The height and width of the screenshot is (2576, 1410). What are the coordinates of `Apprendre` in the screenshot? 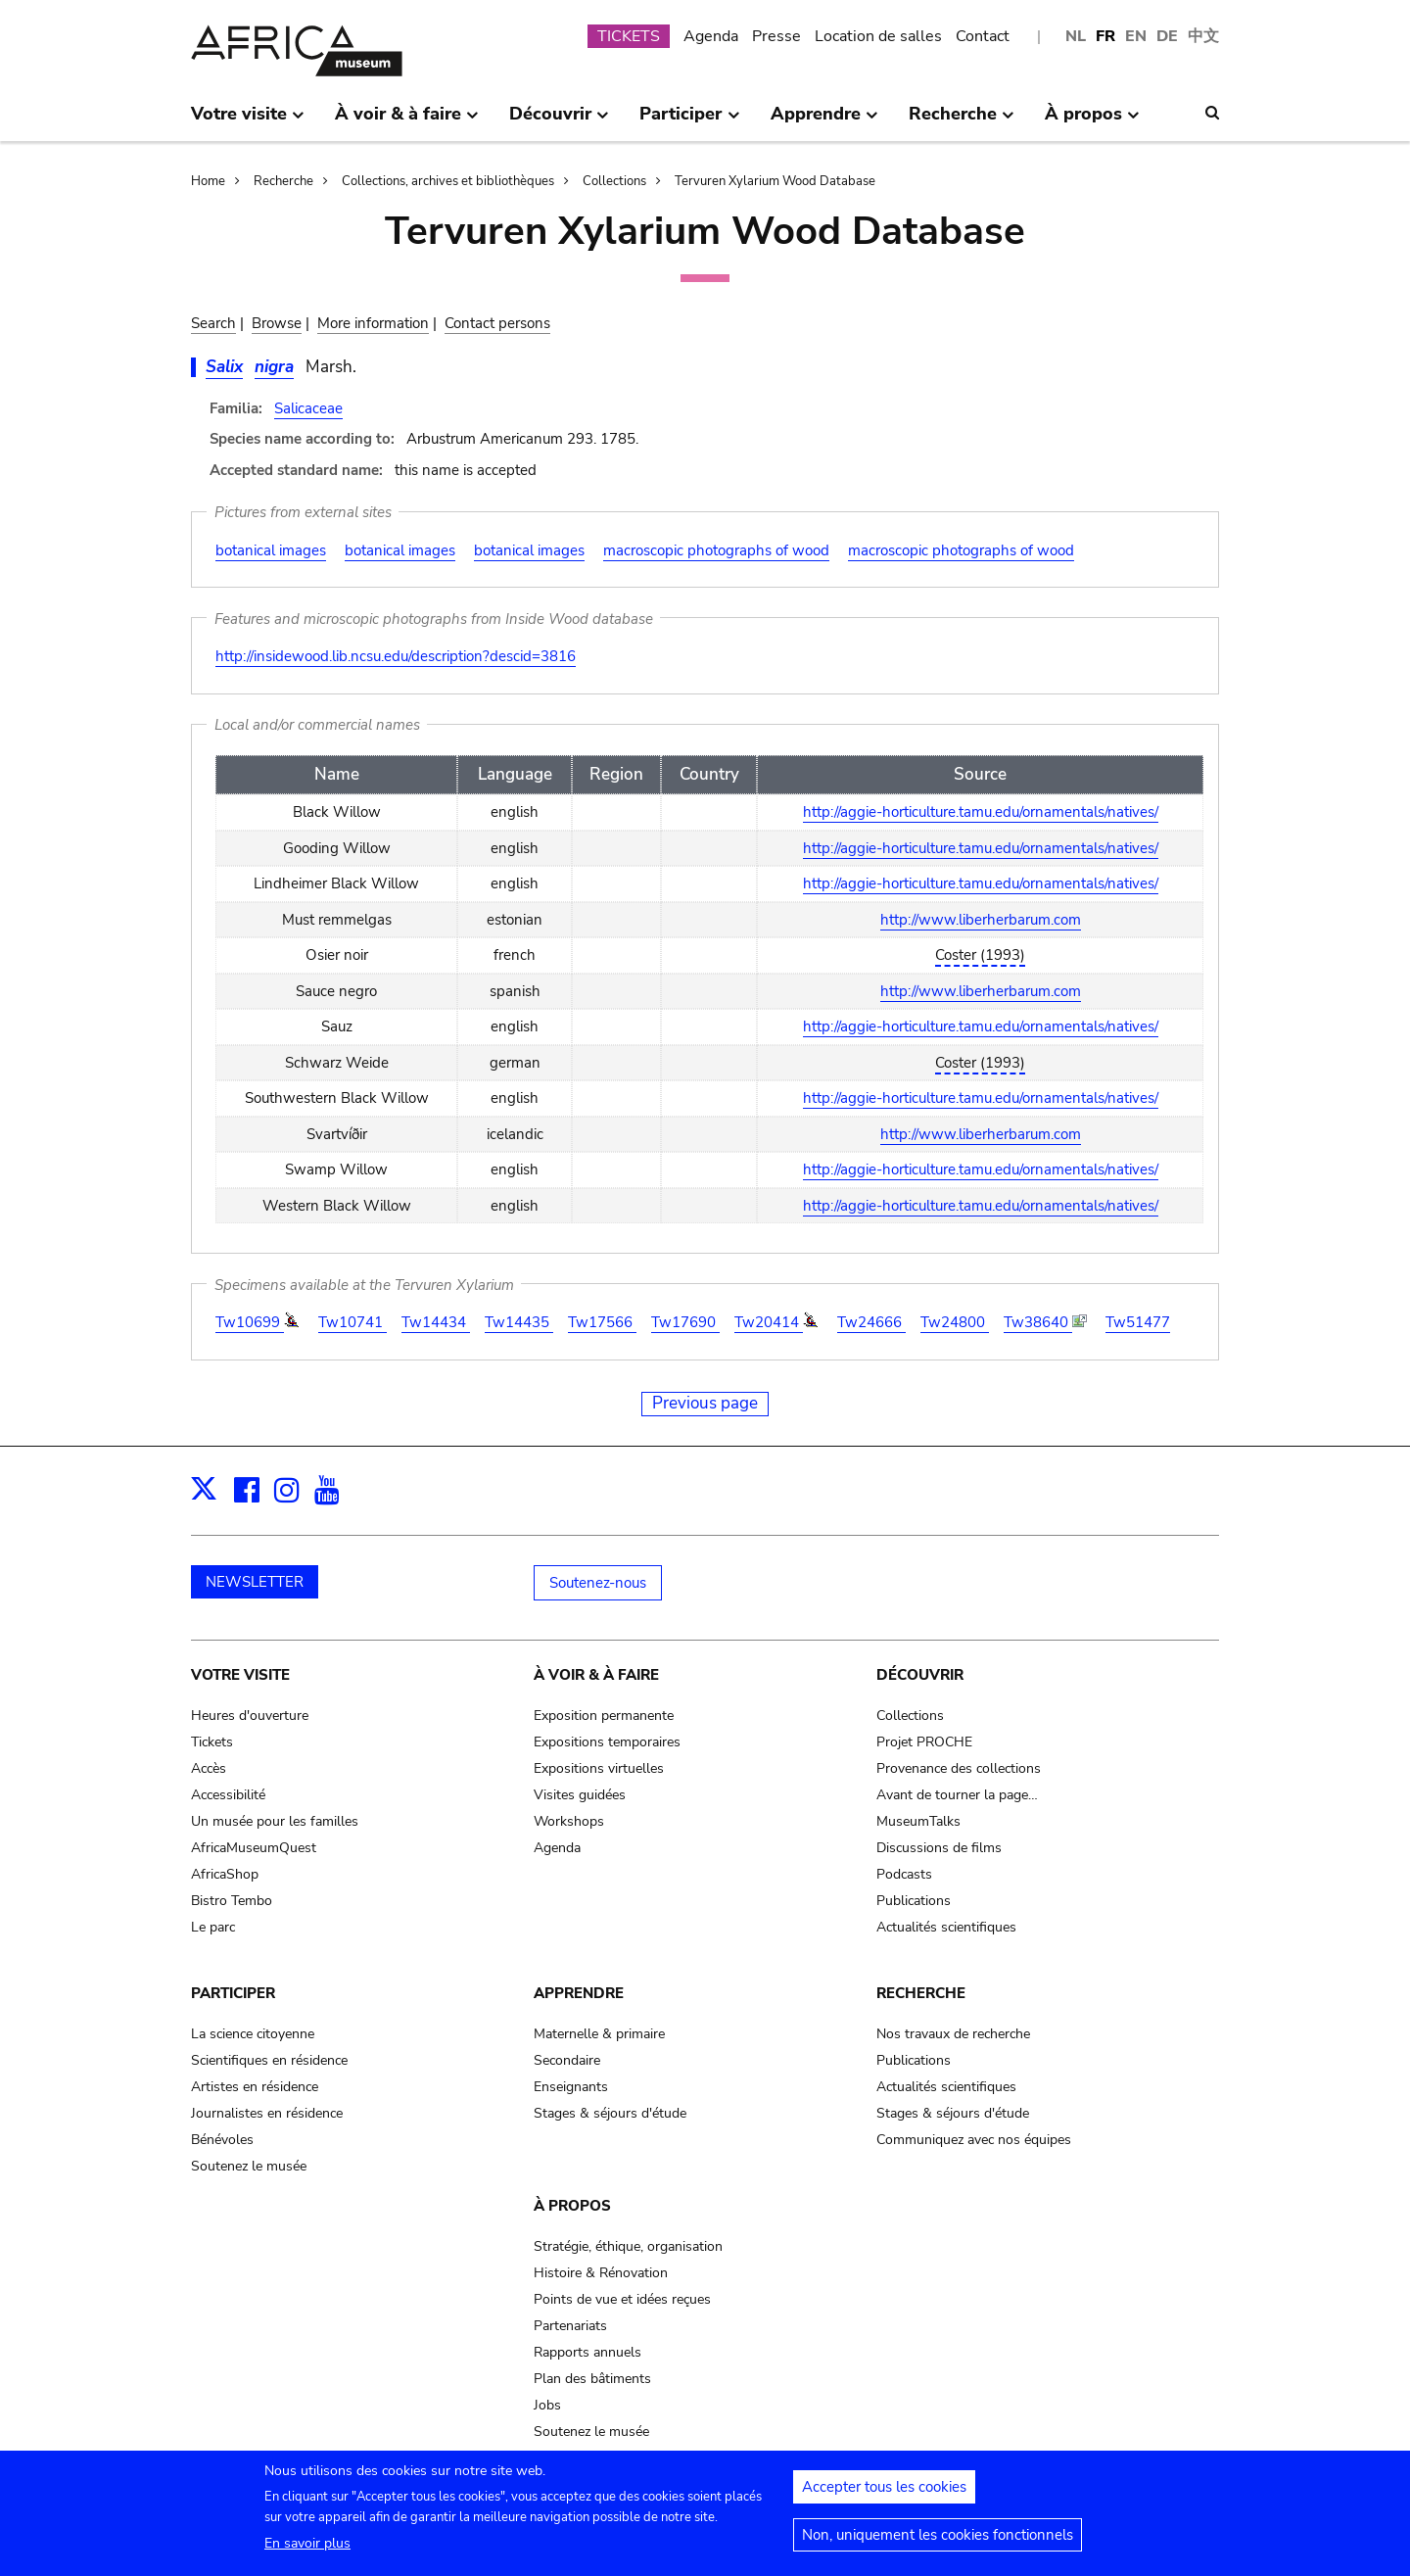 It's located at (579, 1993).